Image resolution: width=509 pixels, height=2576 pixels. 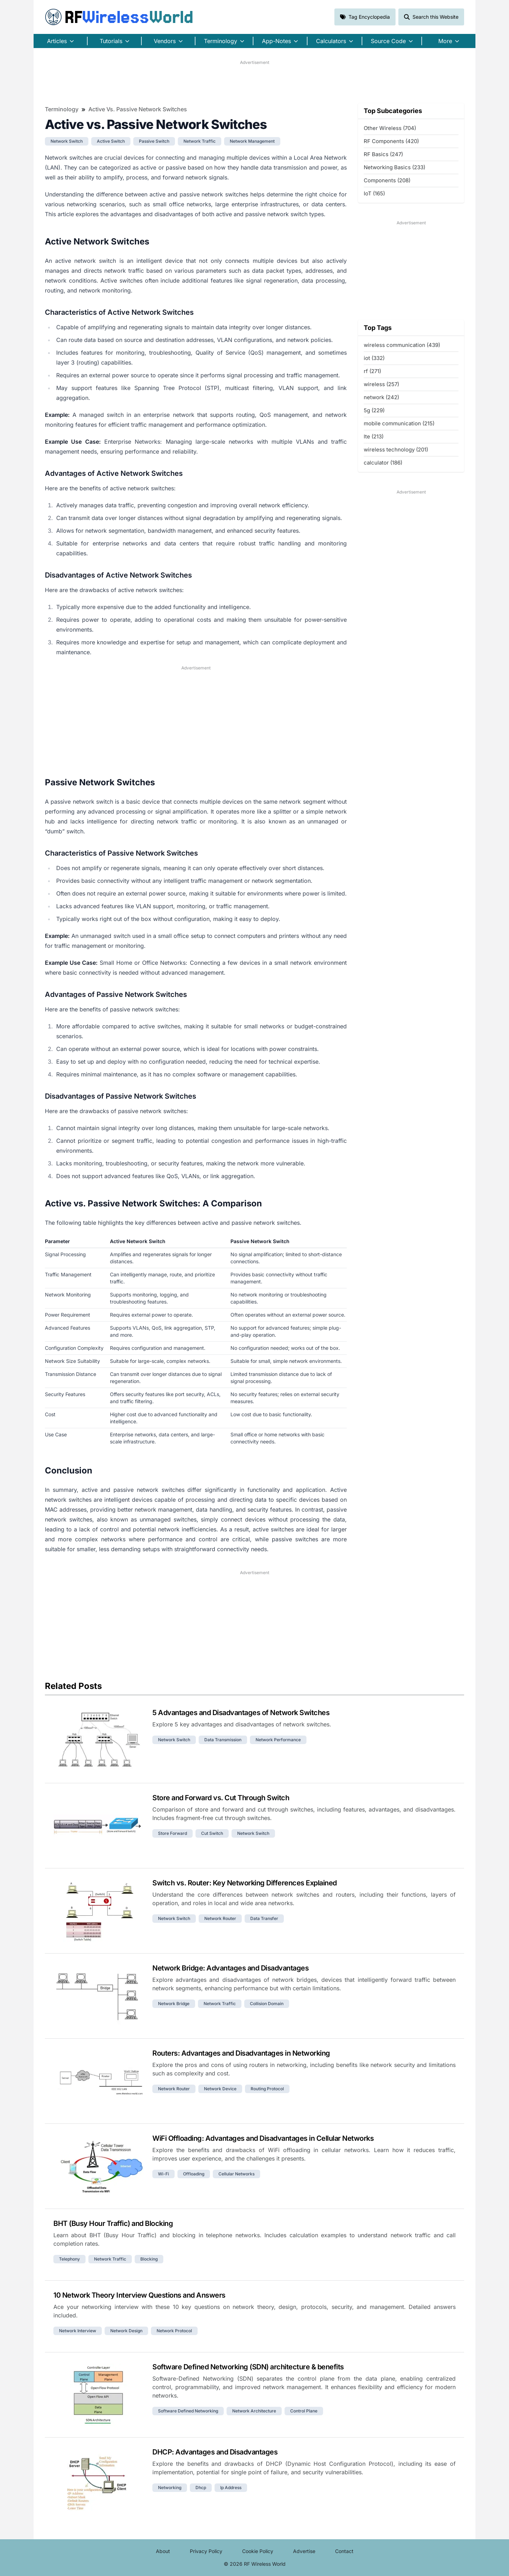 What do you see at coordinates (257, 2551) in the screenshot?
I see `Cookie Policy` at bounding box center [257, 2551].